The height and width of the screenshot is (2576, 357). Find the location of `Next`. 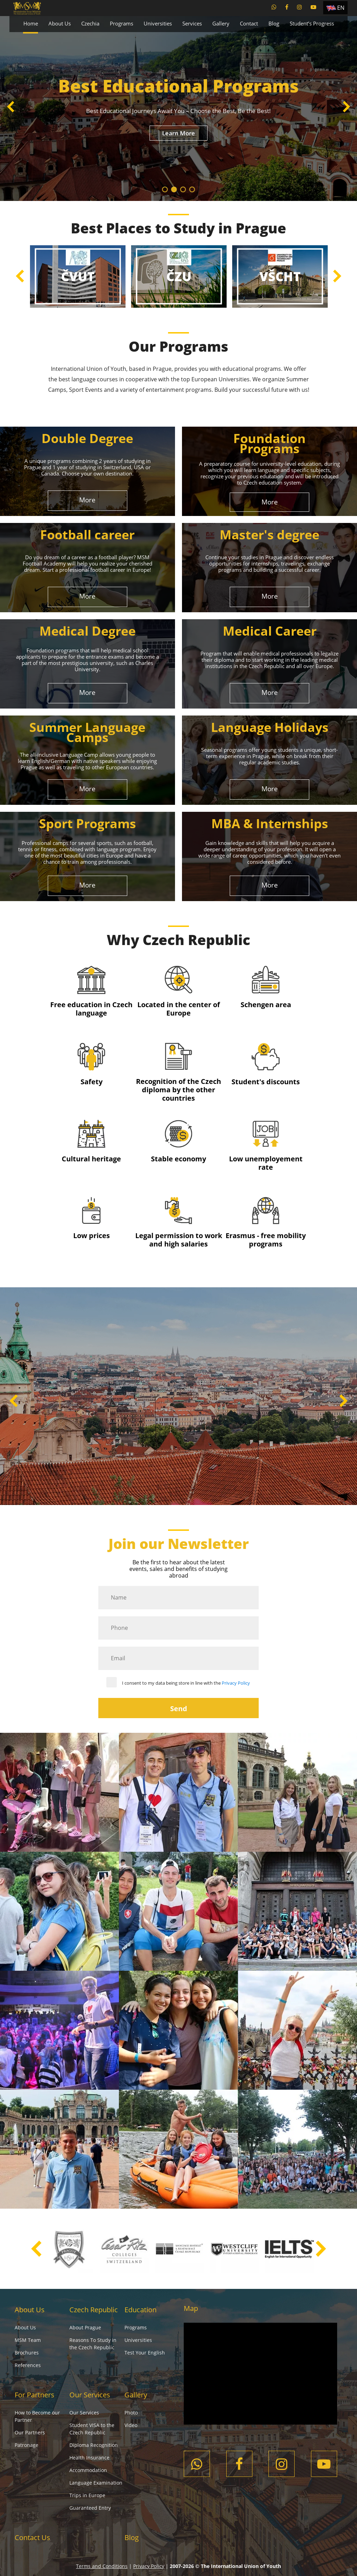

Next is located at coordinates (346, 108).